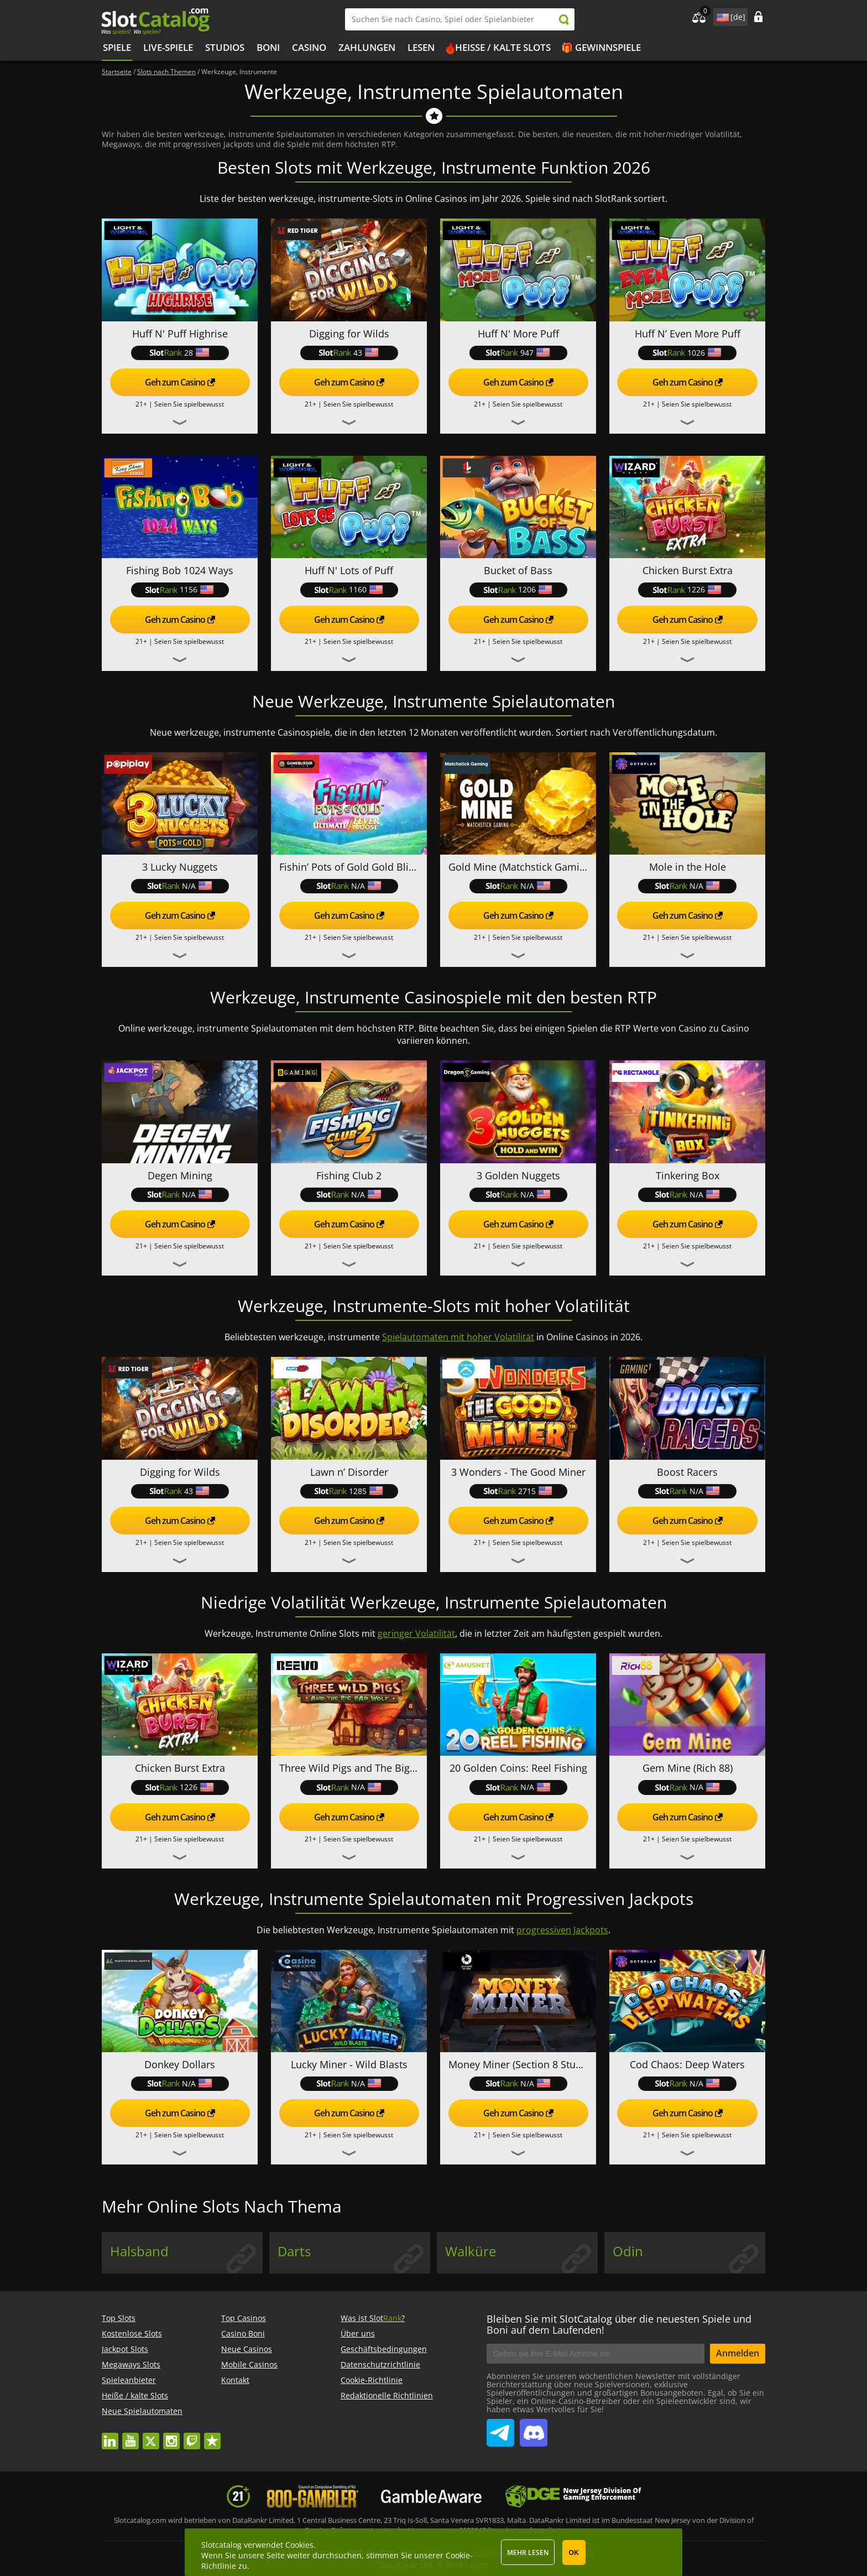  What do you see at coordinates (500, 2428) in the screenshot?
I see `SlotCatalog Telegram` at bounding box center [500, 2428].